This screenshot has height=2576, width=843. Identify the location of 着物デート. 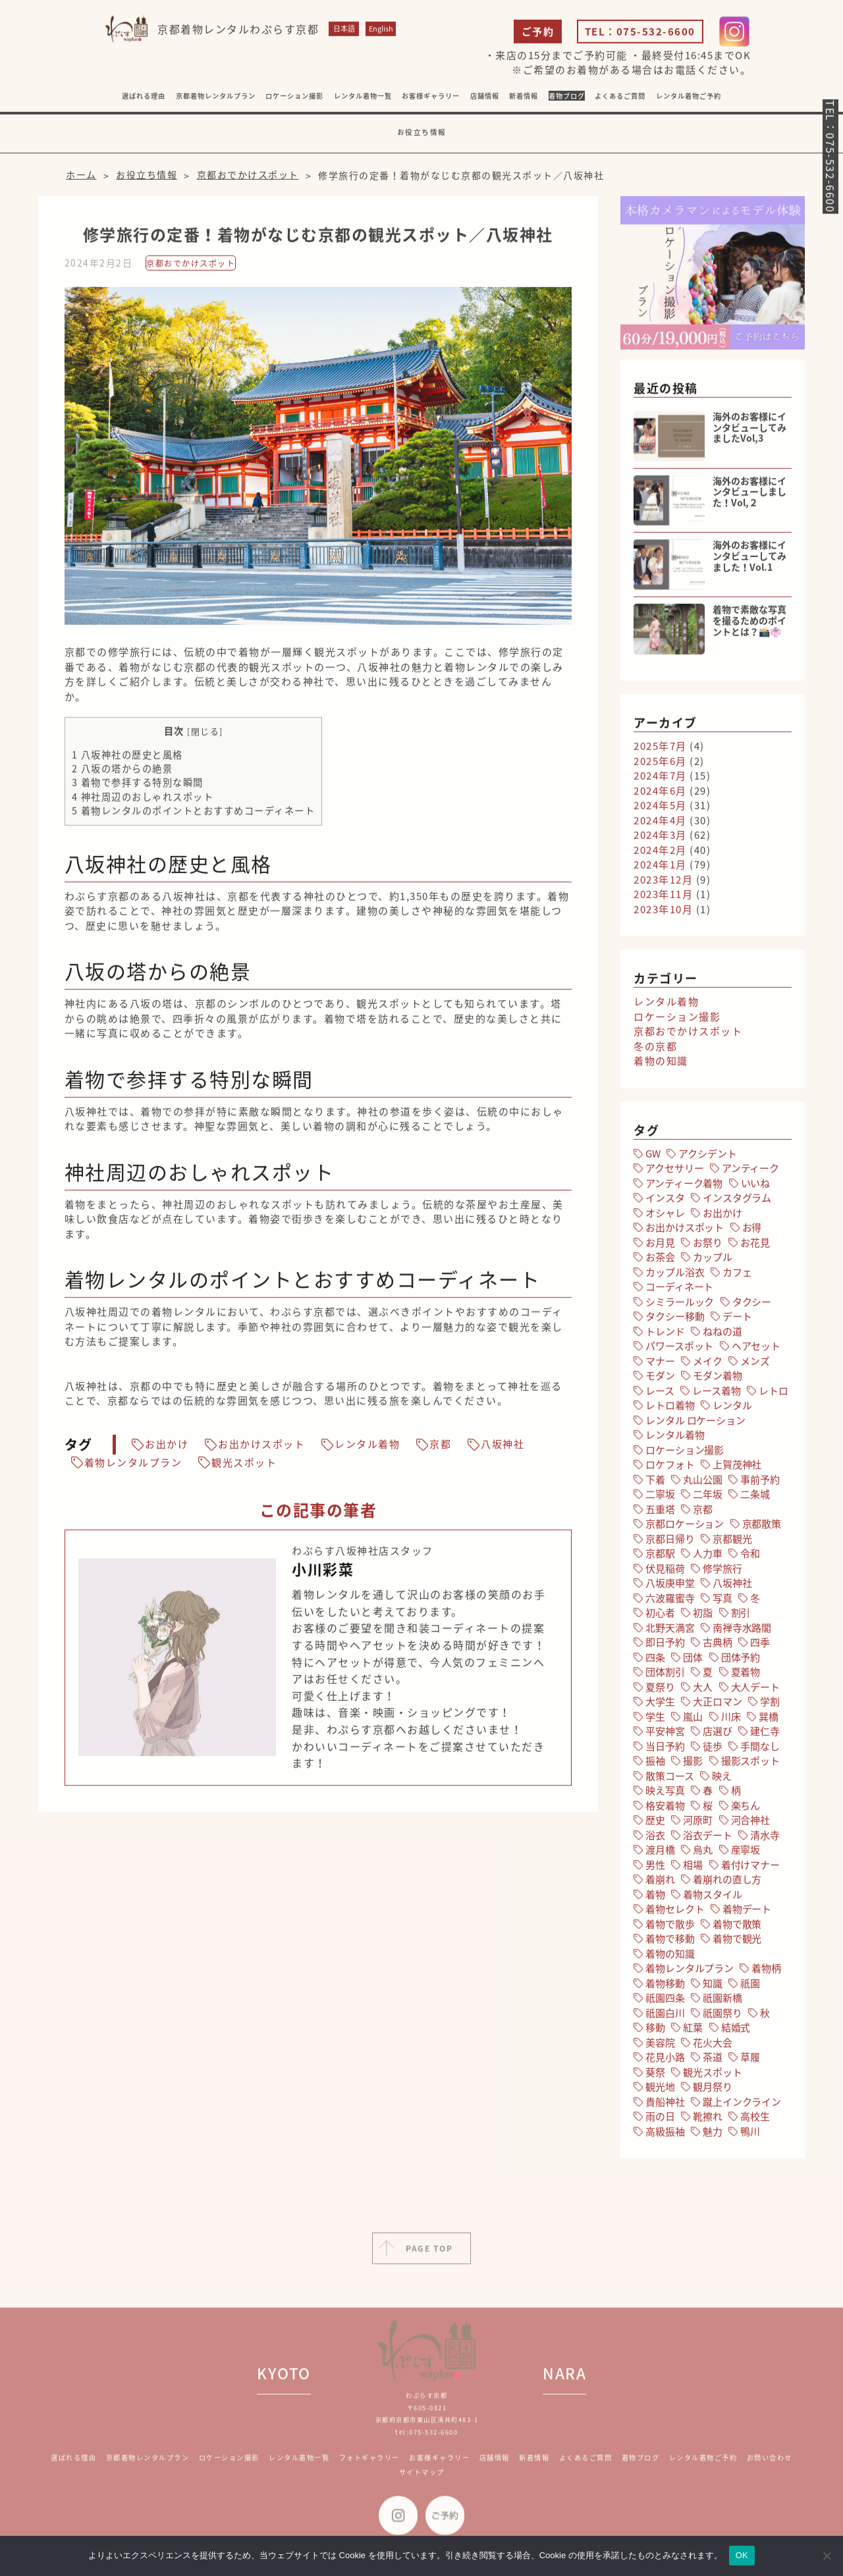
(746, 1913).